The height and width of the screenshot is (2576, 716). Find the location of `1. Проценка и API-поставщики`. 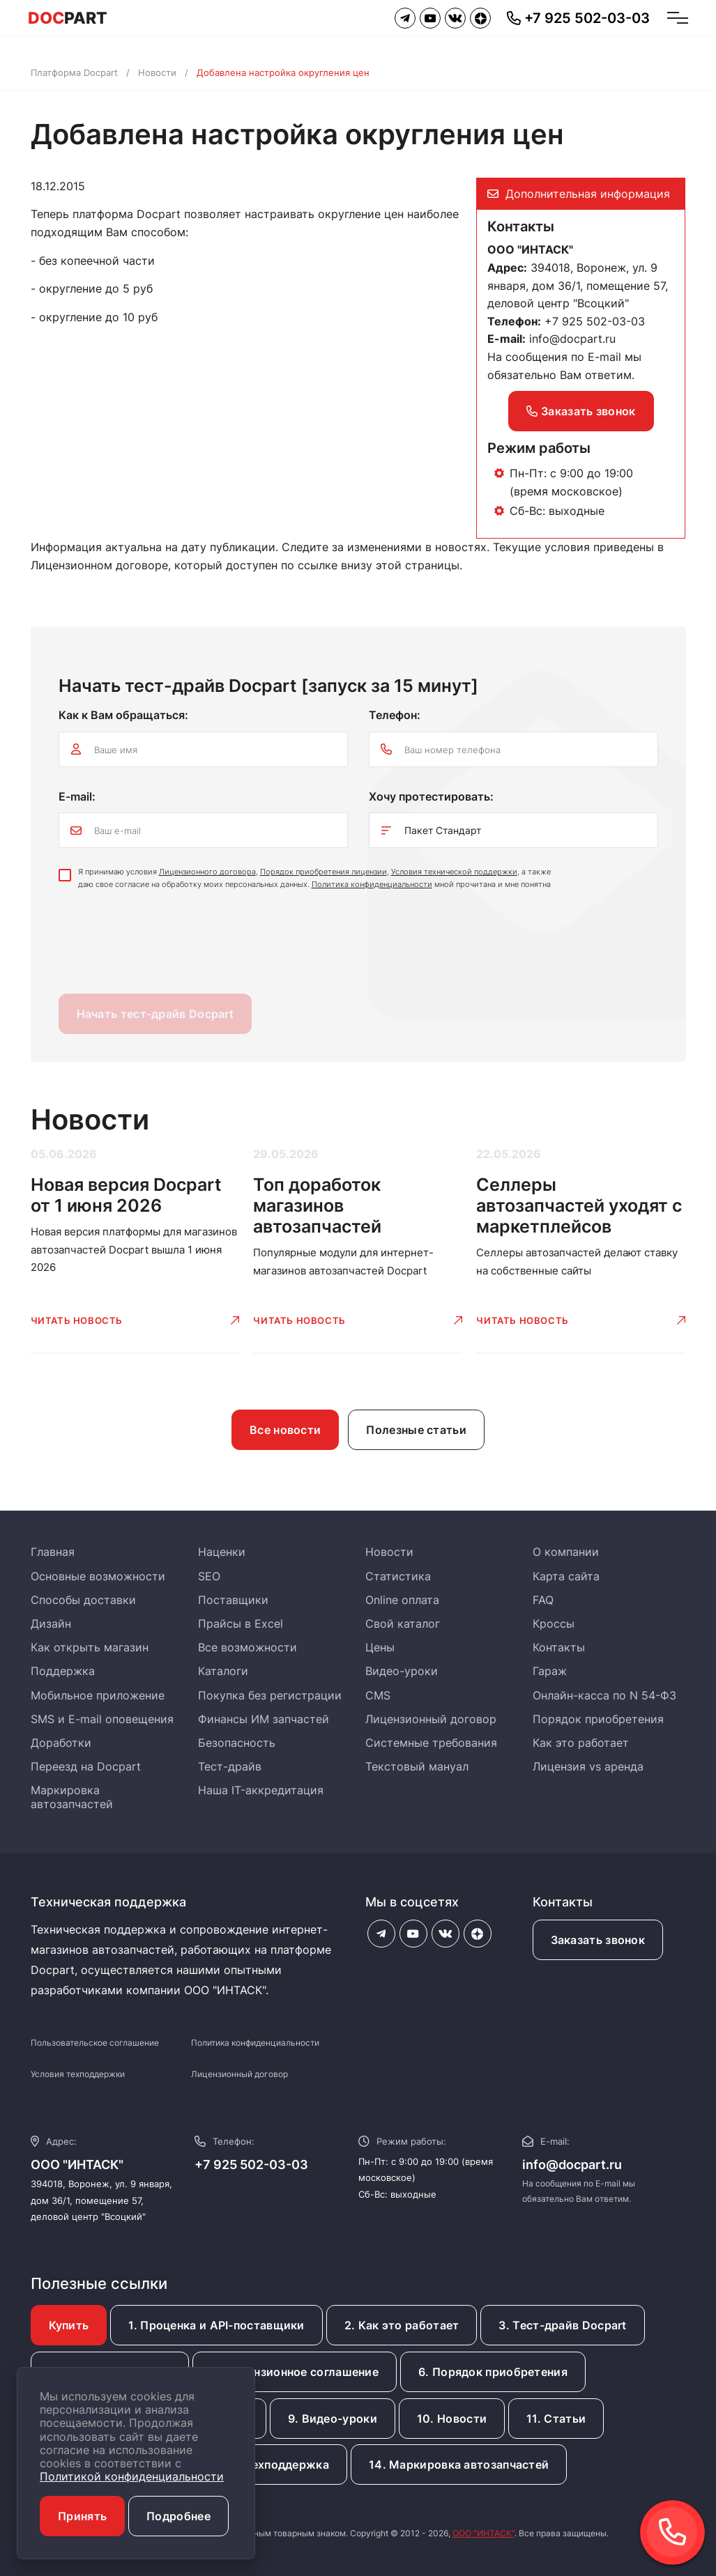

1. Проценка и API-поставщики is located at coordinates (216, 2325).